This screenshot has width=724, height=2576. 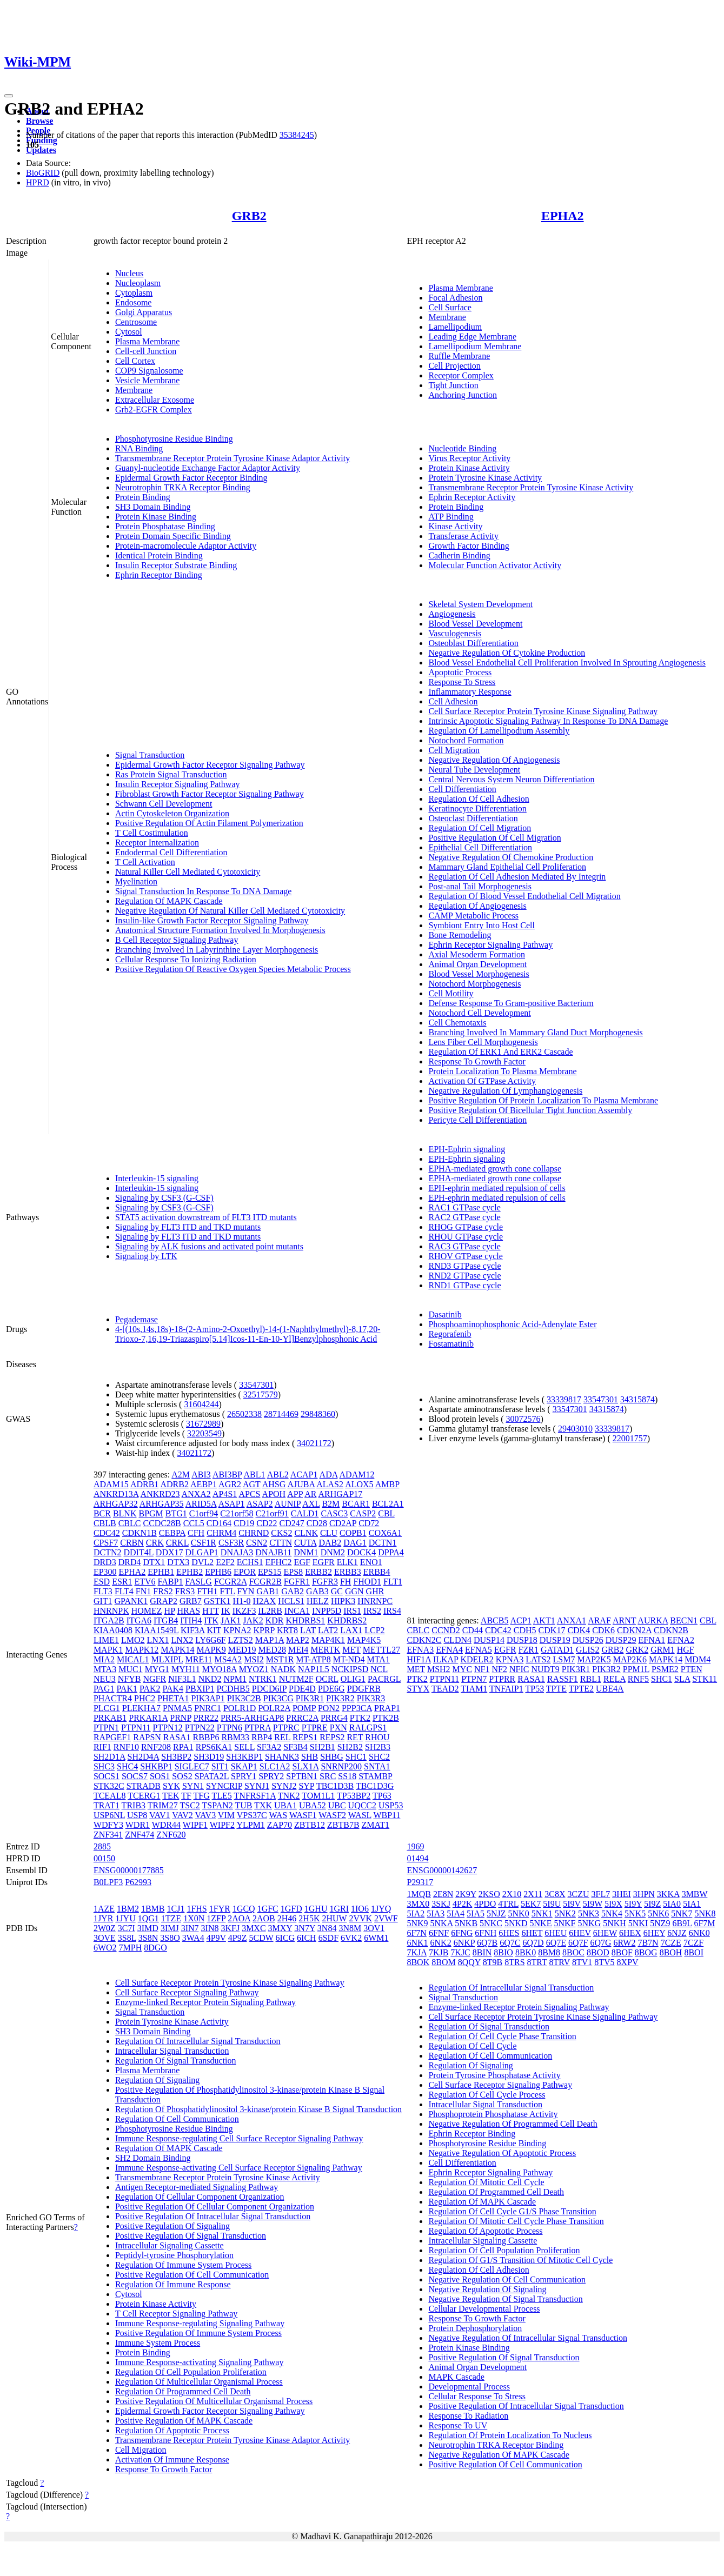 I want to click on 3MXC, so click(x=253, y=1928).